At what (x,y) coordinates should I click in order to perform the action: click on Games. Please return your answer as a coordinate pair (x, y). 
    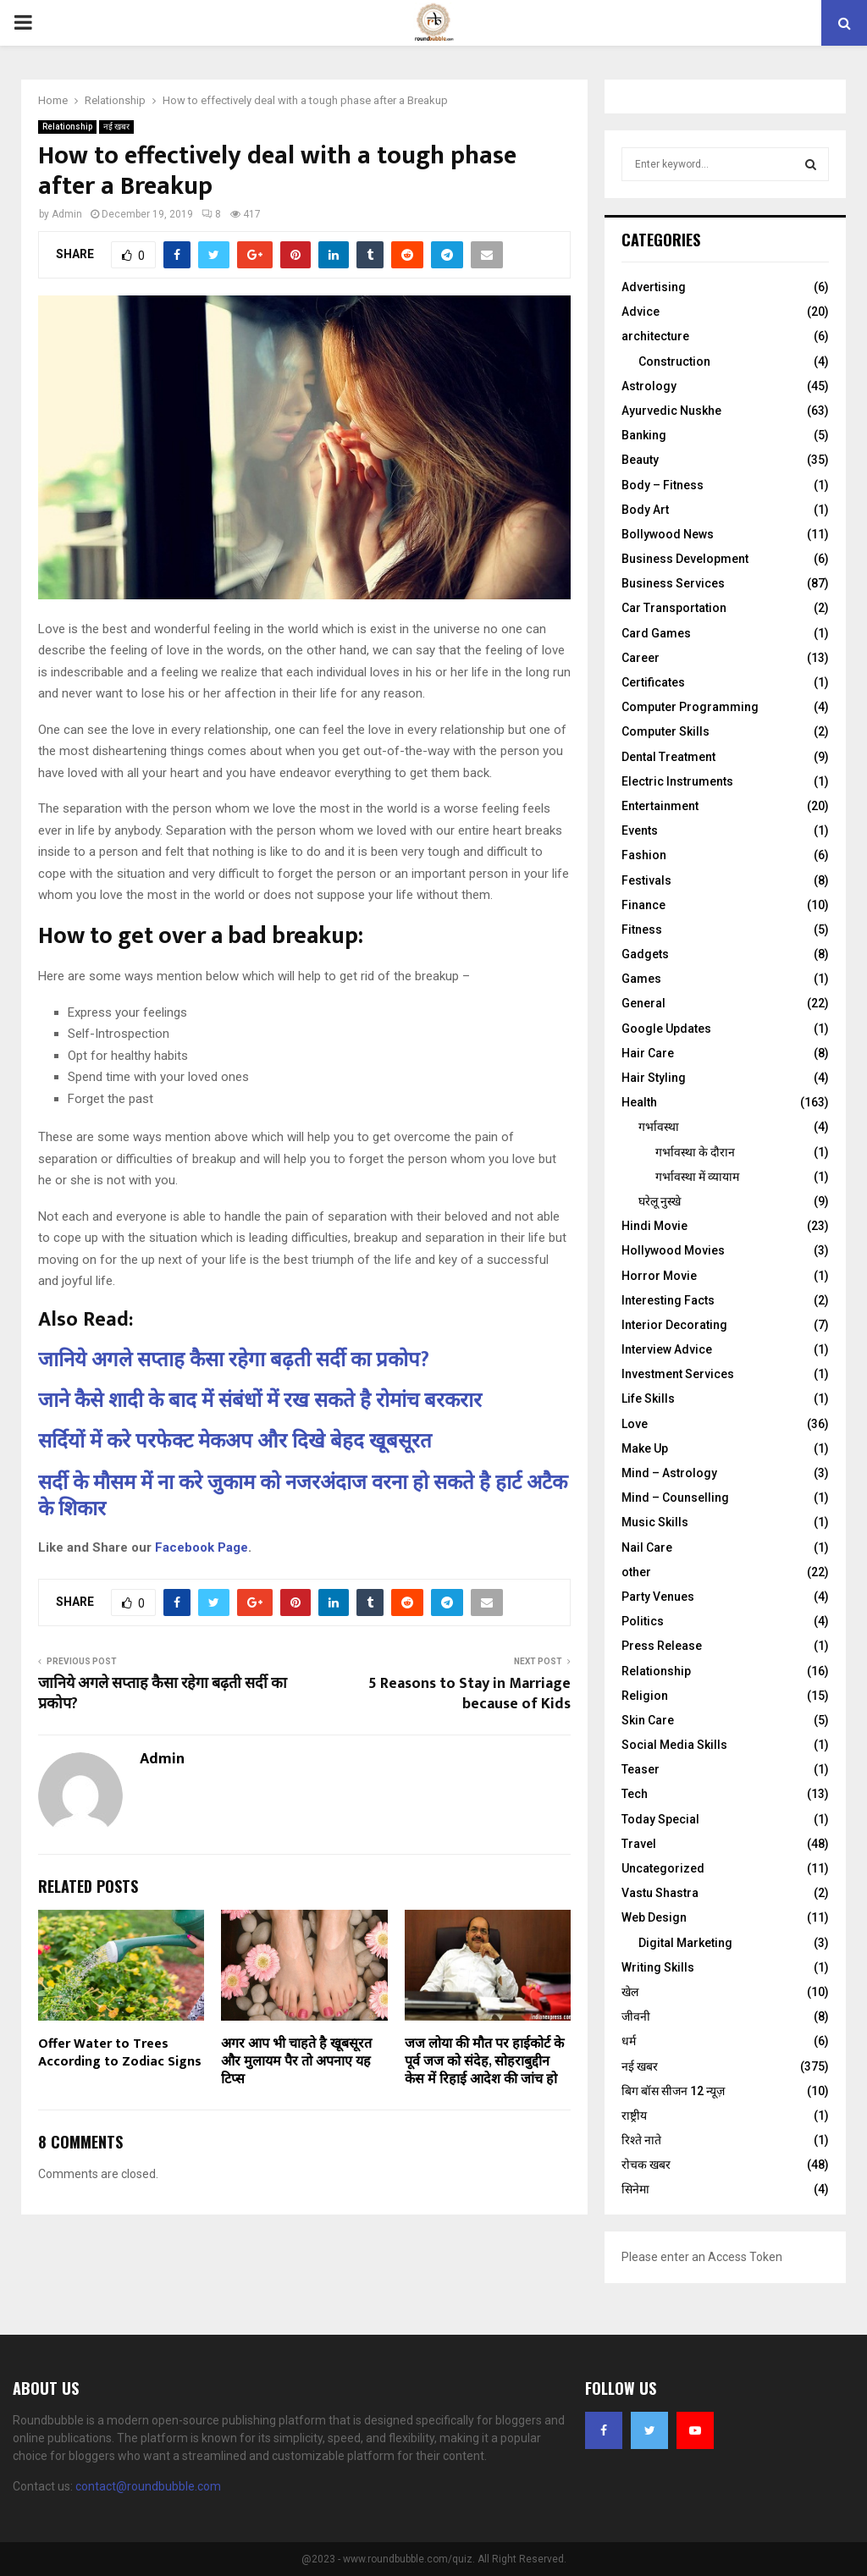
    Looking at the image, I should click on (641, 978).